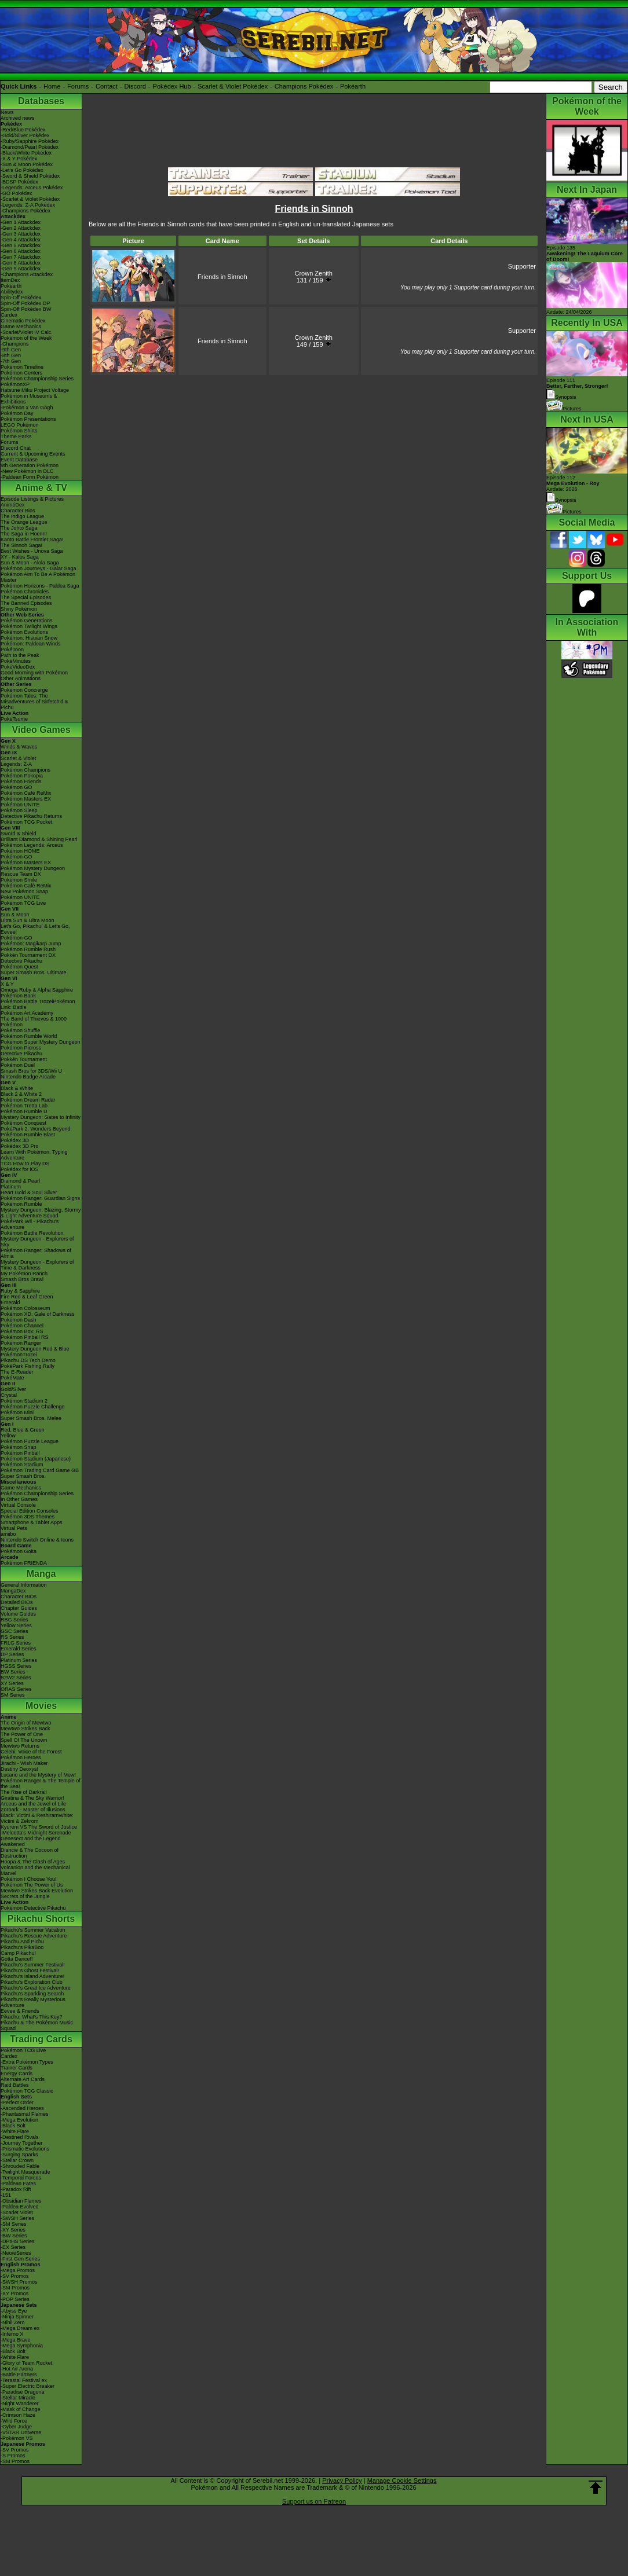 The height and width of the screenshot is (2576, 628). I want to click on Pokémon Journeys - Galar Saga, so click(38, 568).